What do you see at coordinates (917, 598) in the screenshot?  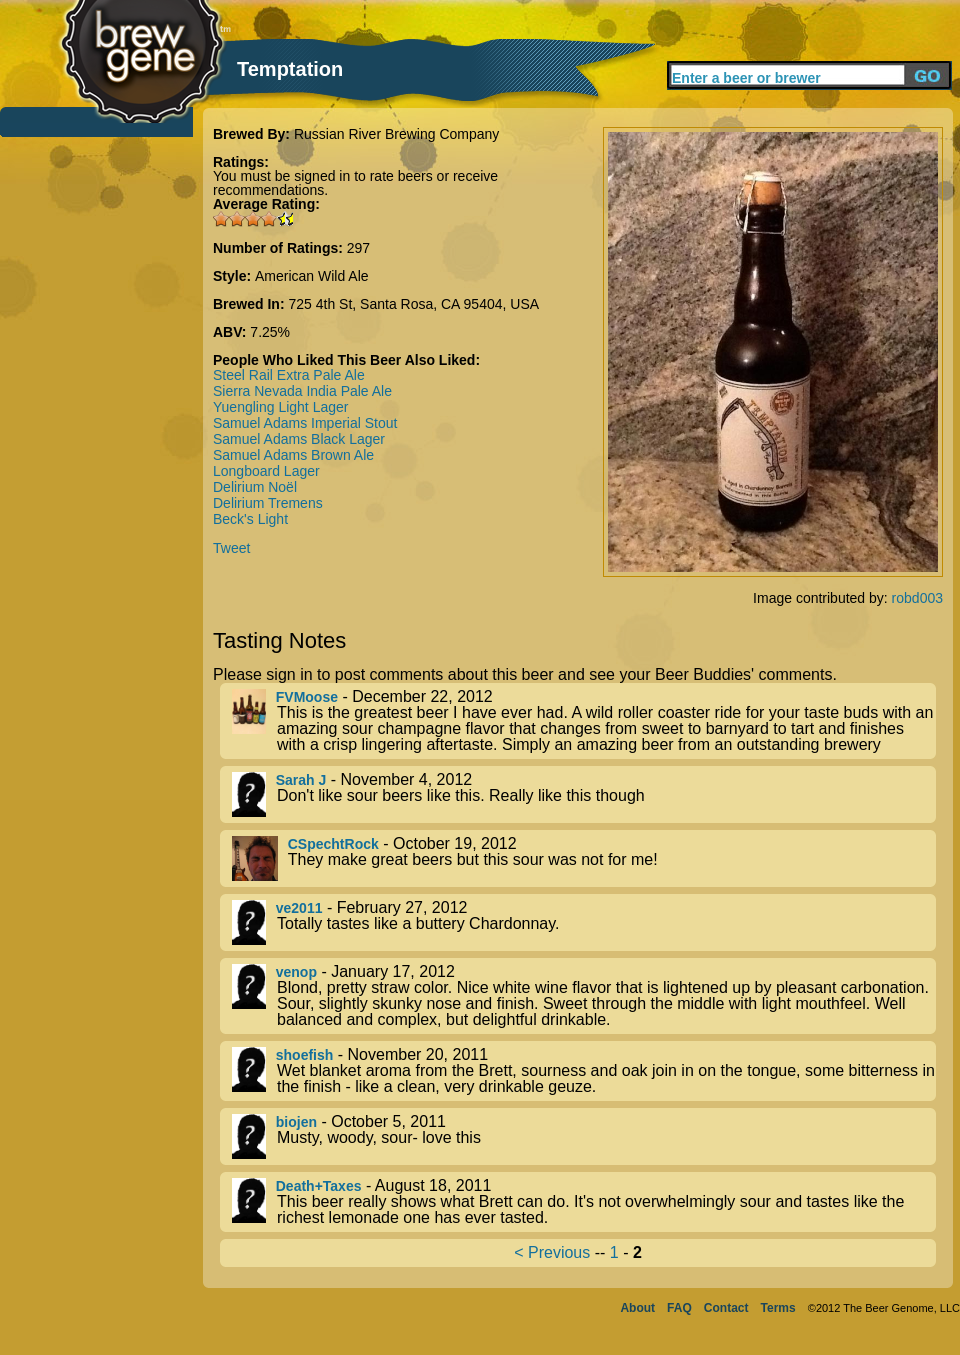 I see `robd003` at bounding box center [917, 598].